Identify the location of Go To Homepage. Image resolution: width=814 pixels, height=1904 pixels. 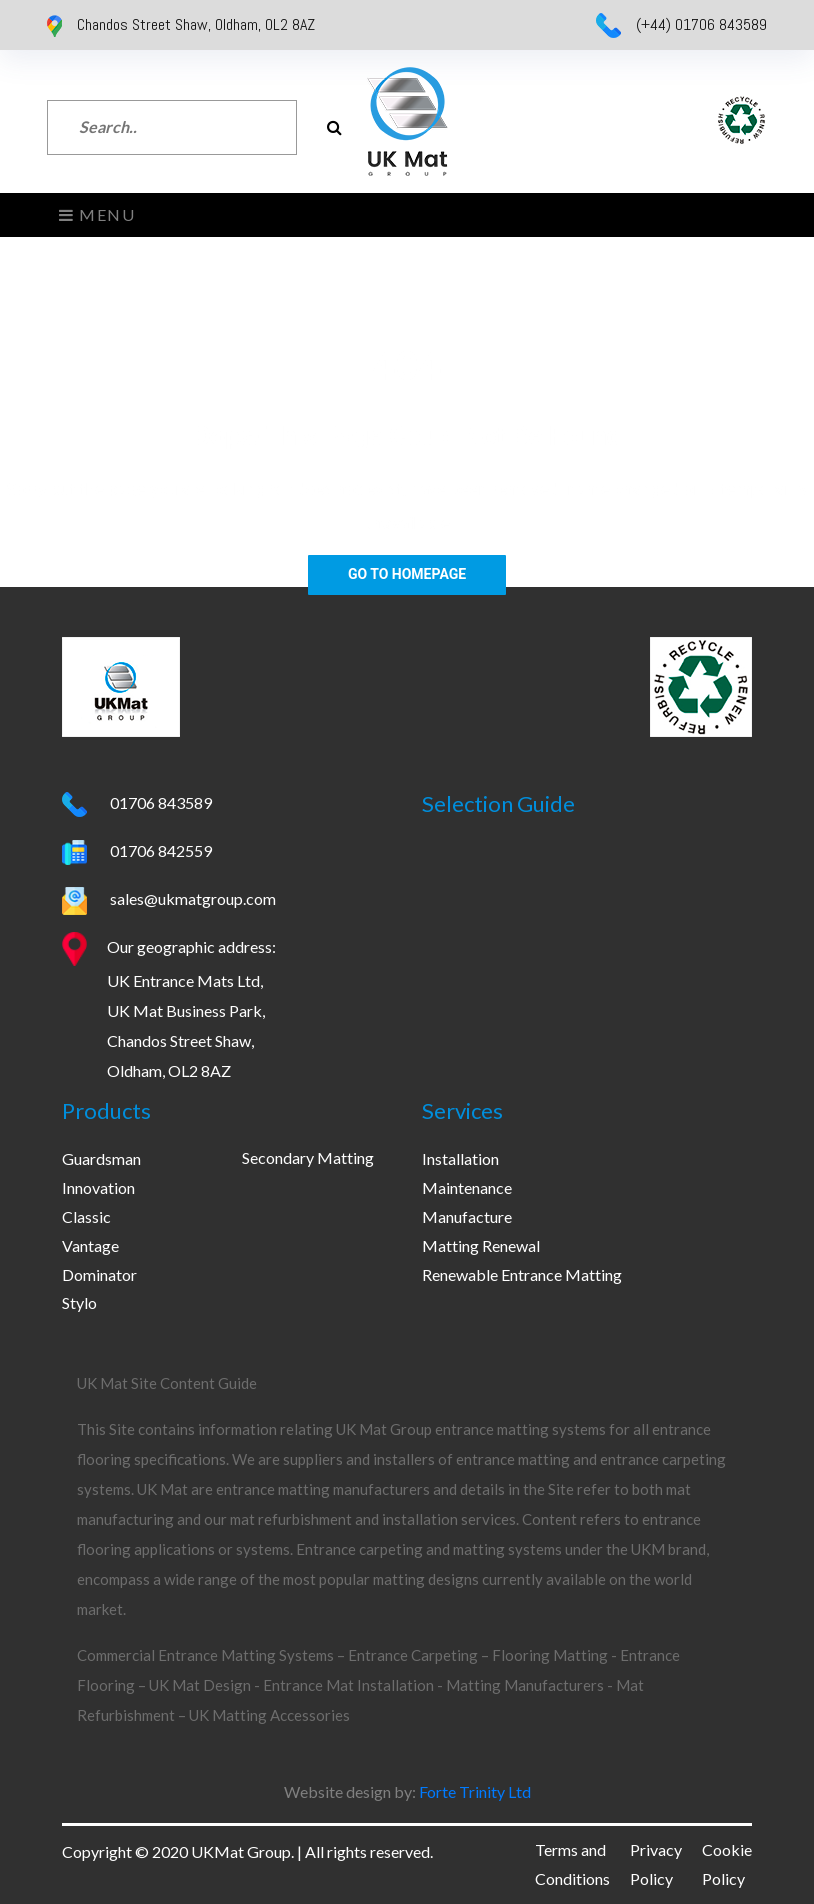
(407, 574).